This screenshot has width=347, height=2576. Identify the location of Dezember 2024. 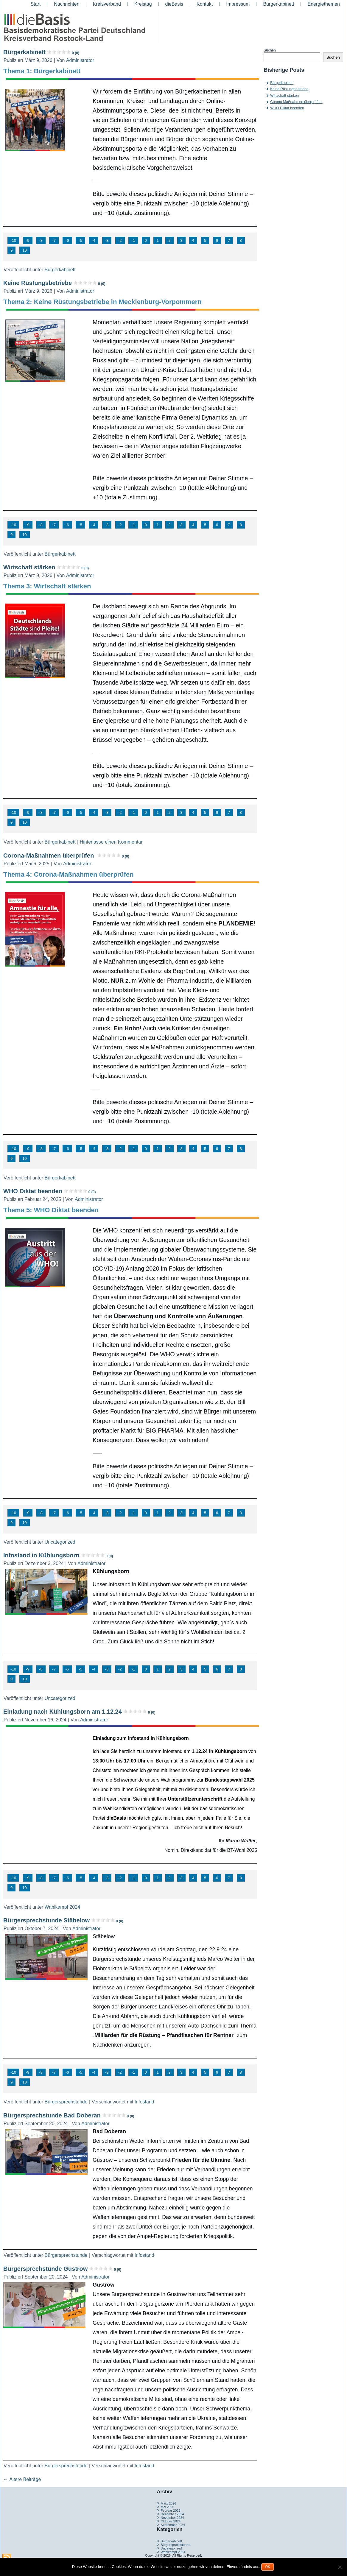
(172, 2514).